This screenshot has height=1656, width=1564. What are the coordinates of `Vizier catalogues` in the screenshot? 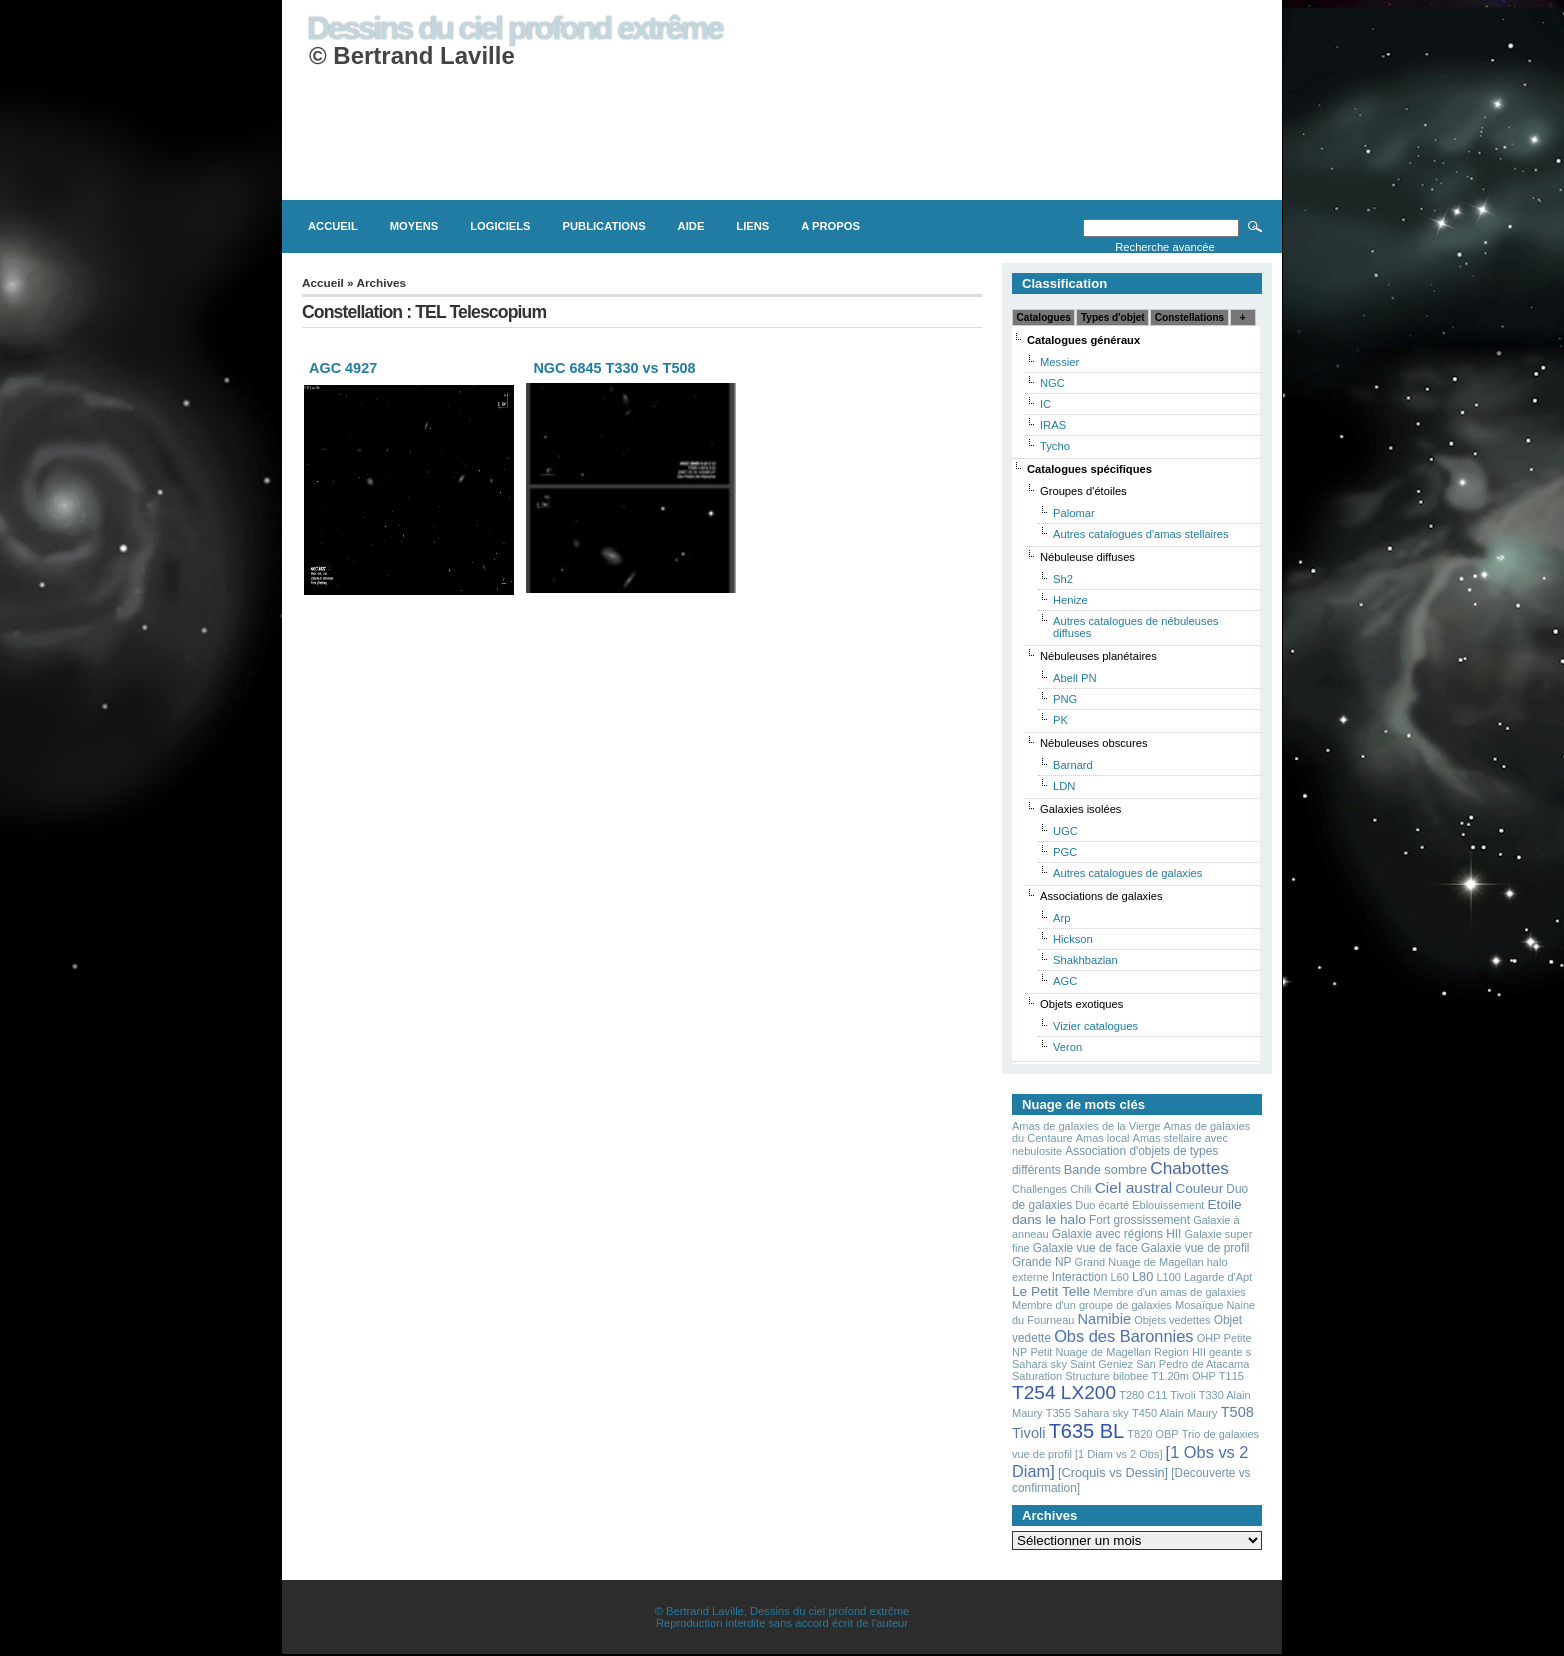 It's located at (1095, 1026).